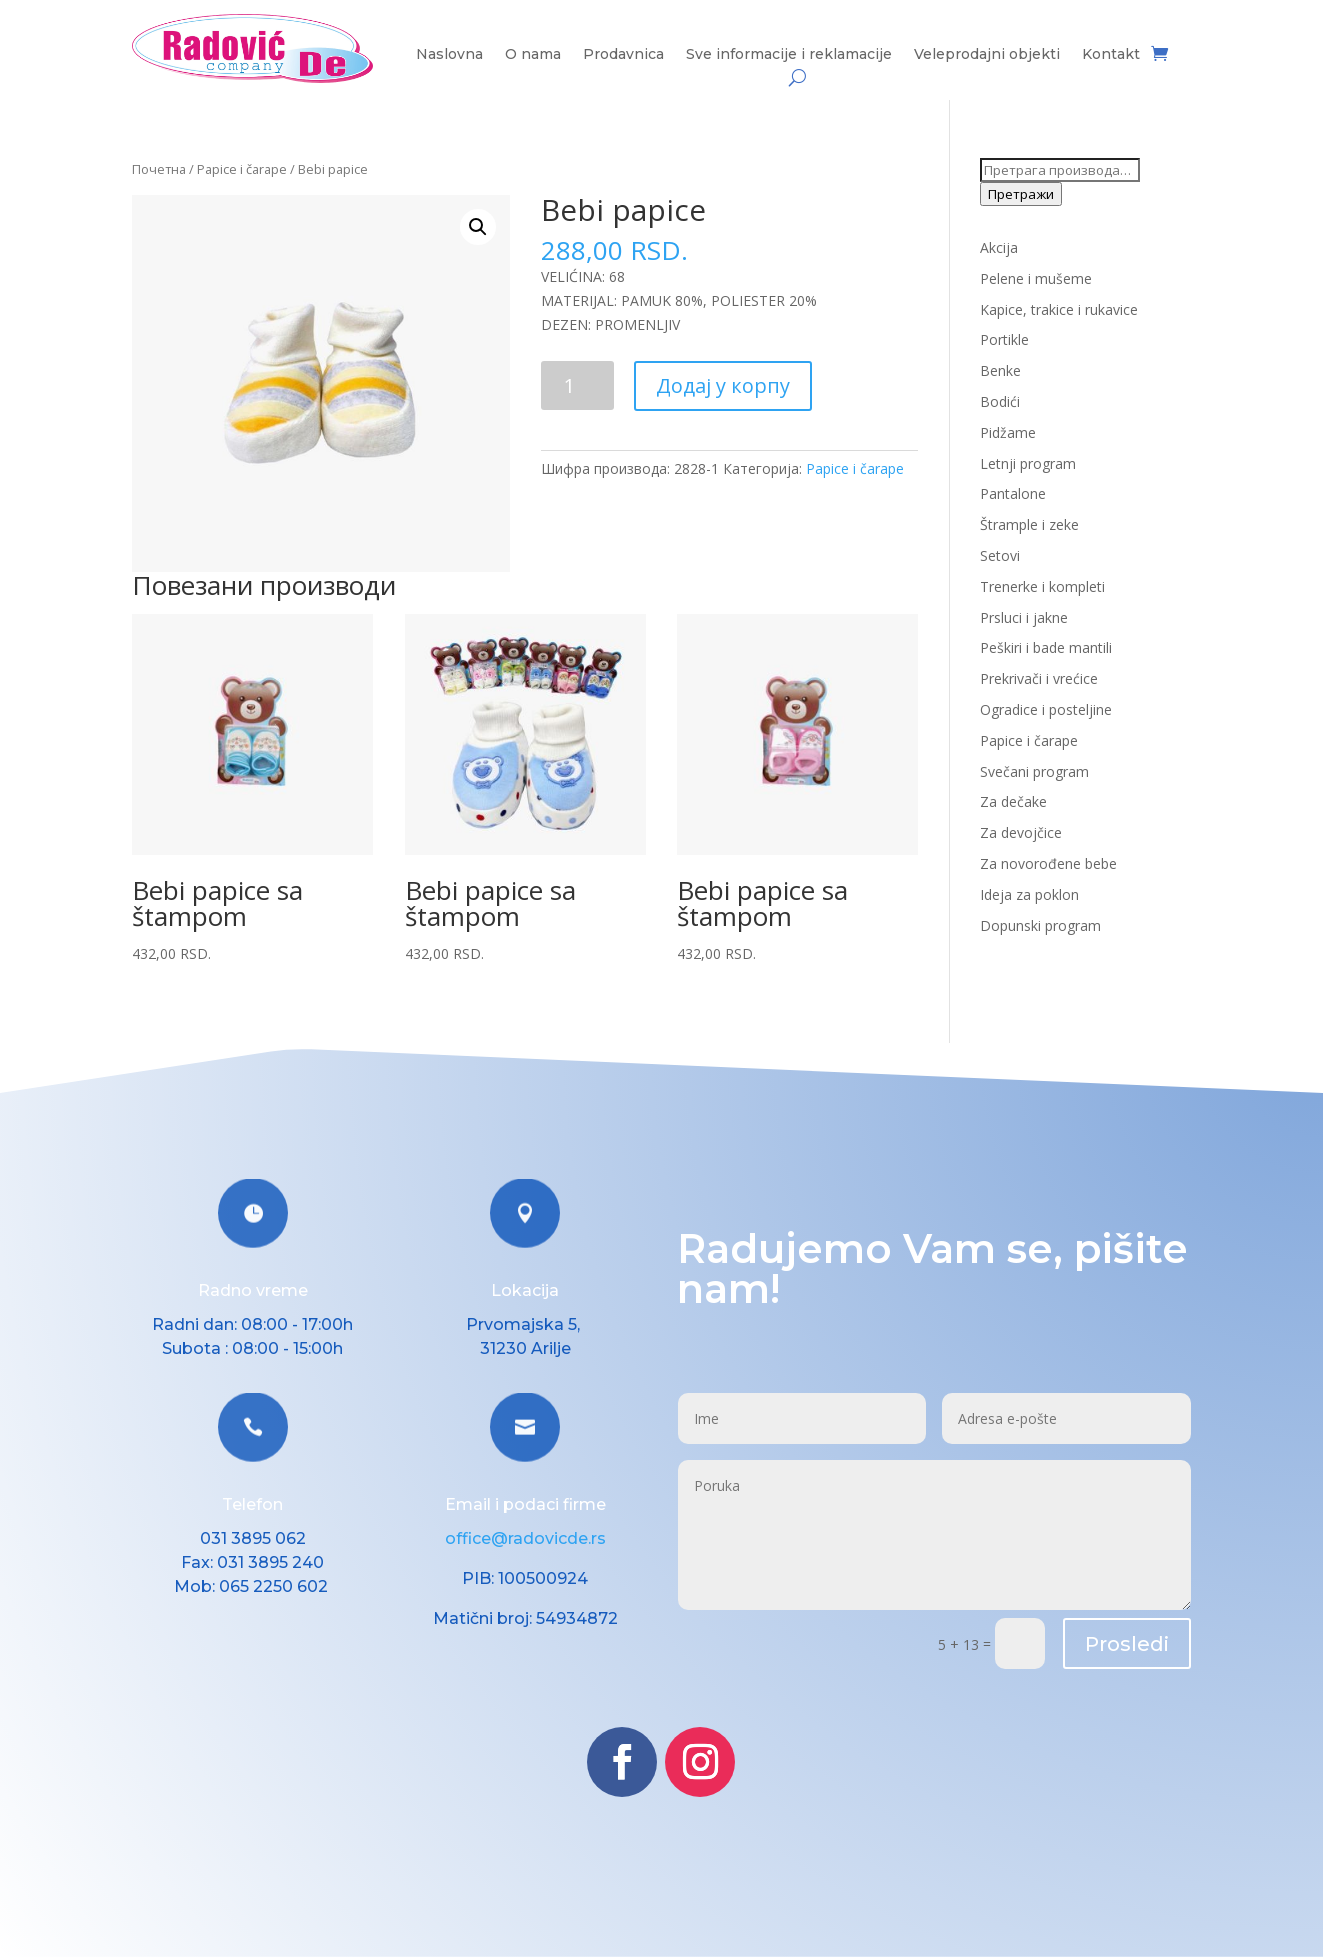  What do you see at coordinates (1042, 586) in the screenshot?
I see `Trenerke i kompleti` at bounding box center [1042, 586].